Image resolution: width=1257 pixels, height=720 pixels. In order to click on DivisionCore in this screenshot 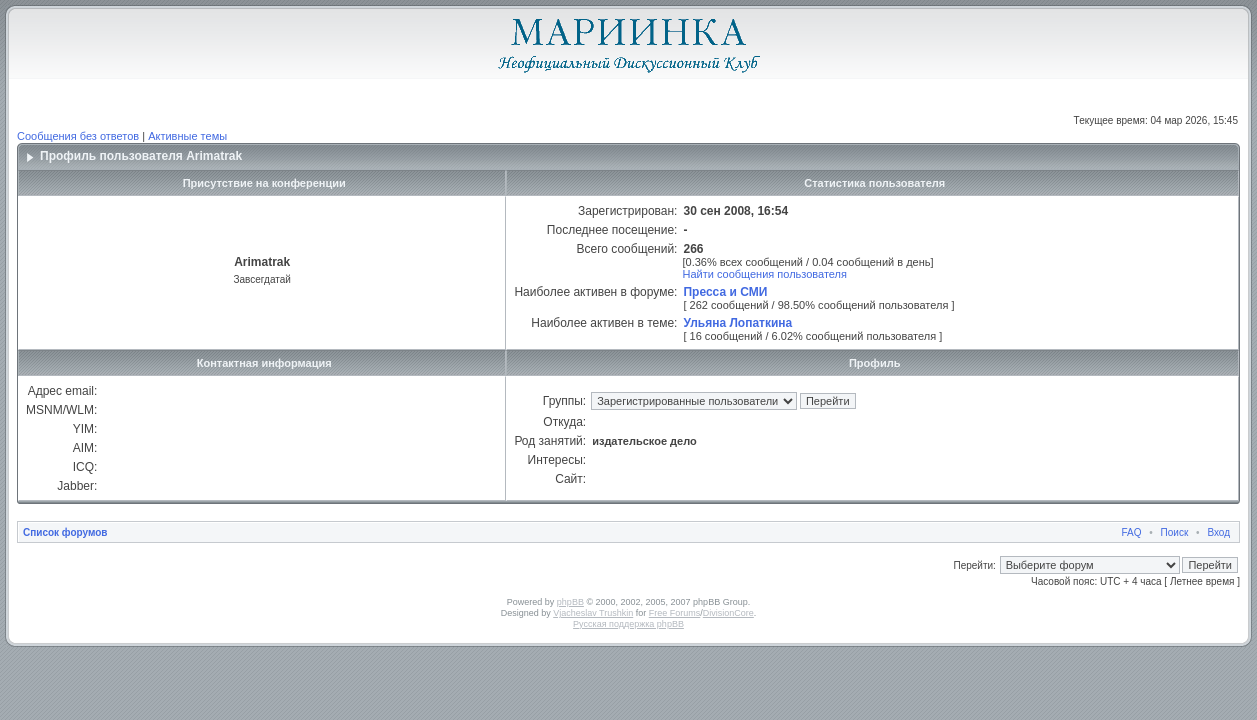, I will do `click(728, 613)`.